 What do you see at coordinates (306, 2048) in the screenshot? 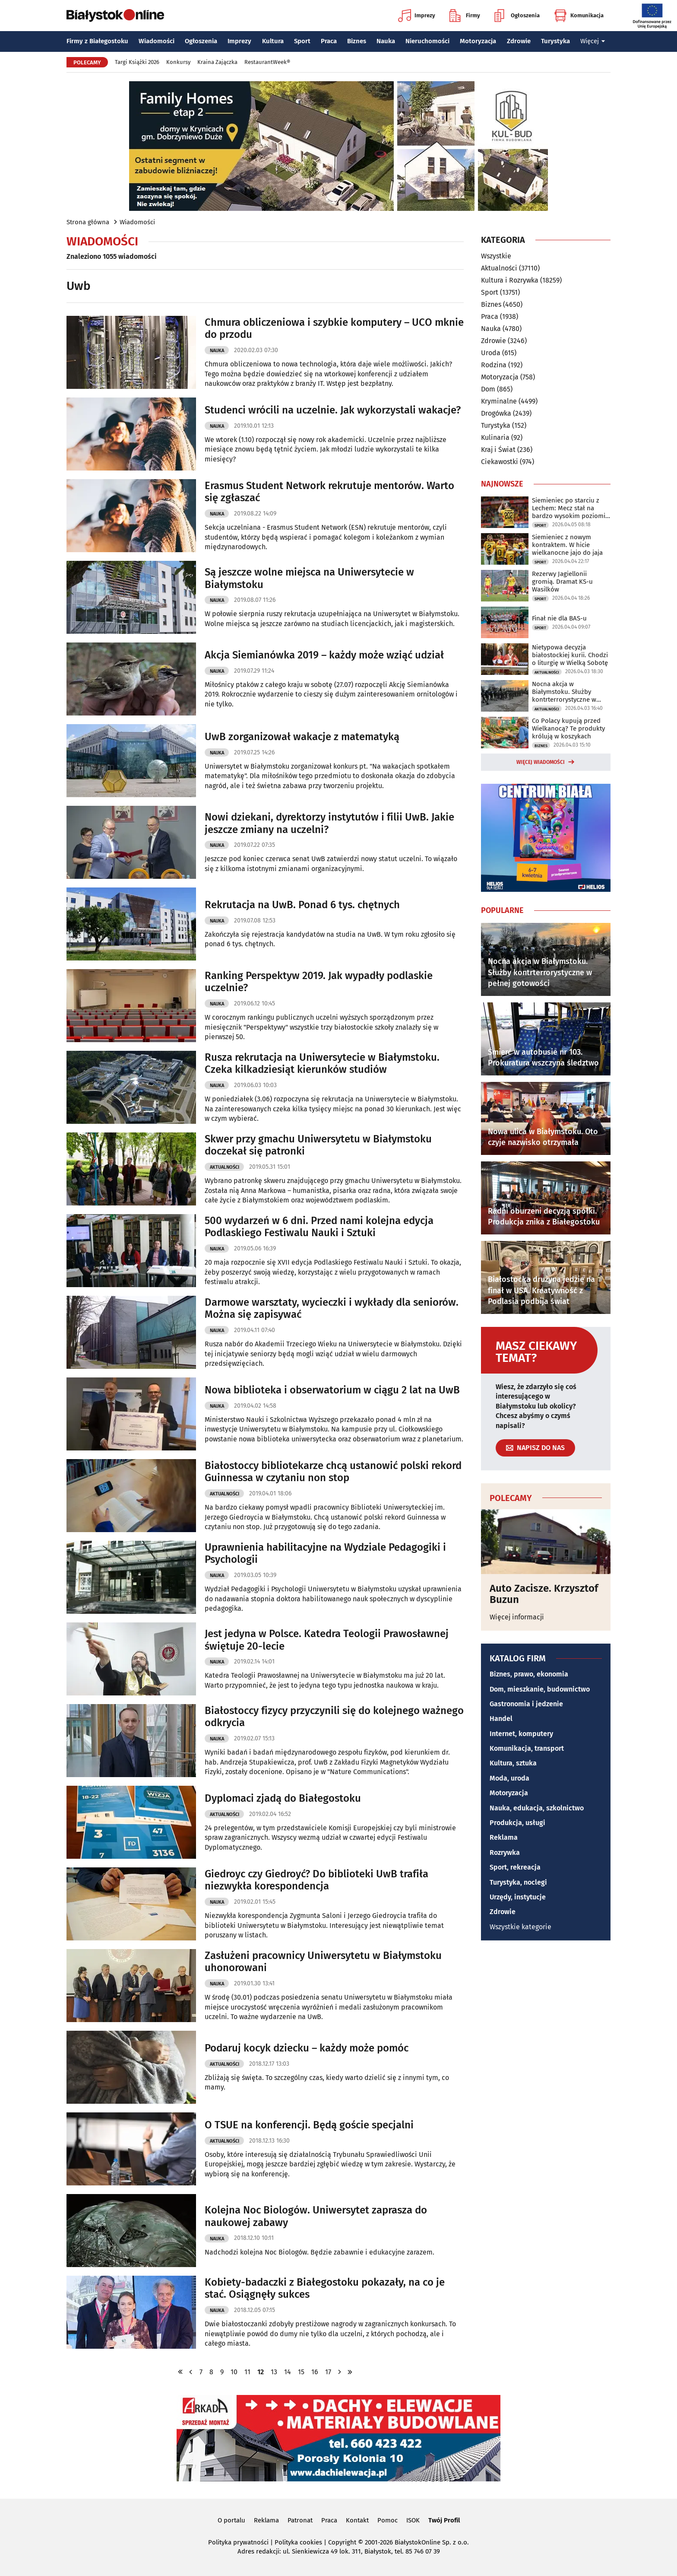
I see `Podaruj kocyk dziecku – każdy może pomóc` at bounding box center [306, 2048].